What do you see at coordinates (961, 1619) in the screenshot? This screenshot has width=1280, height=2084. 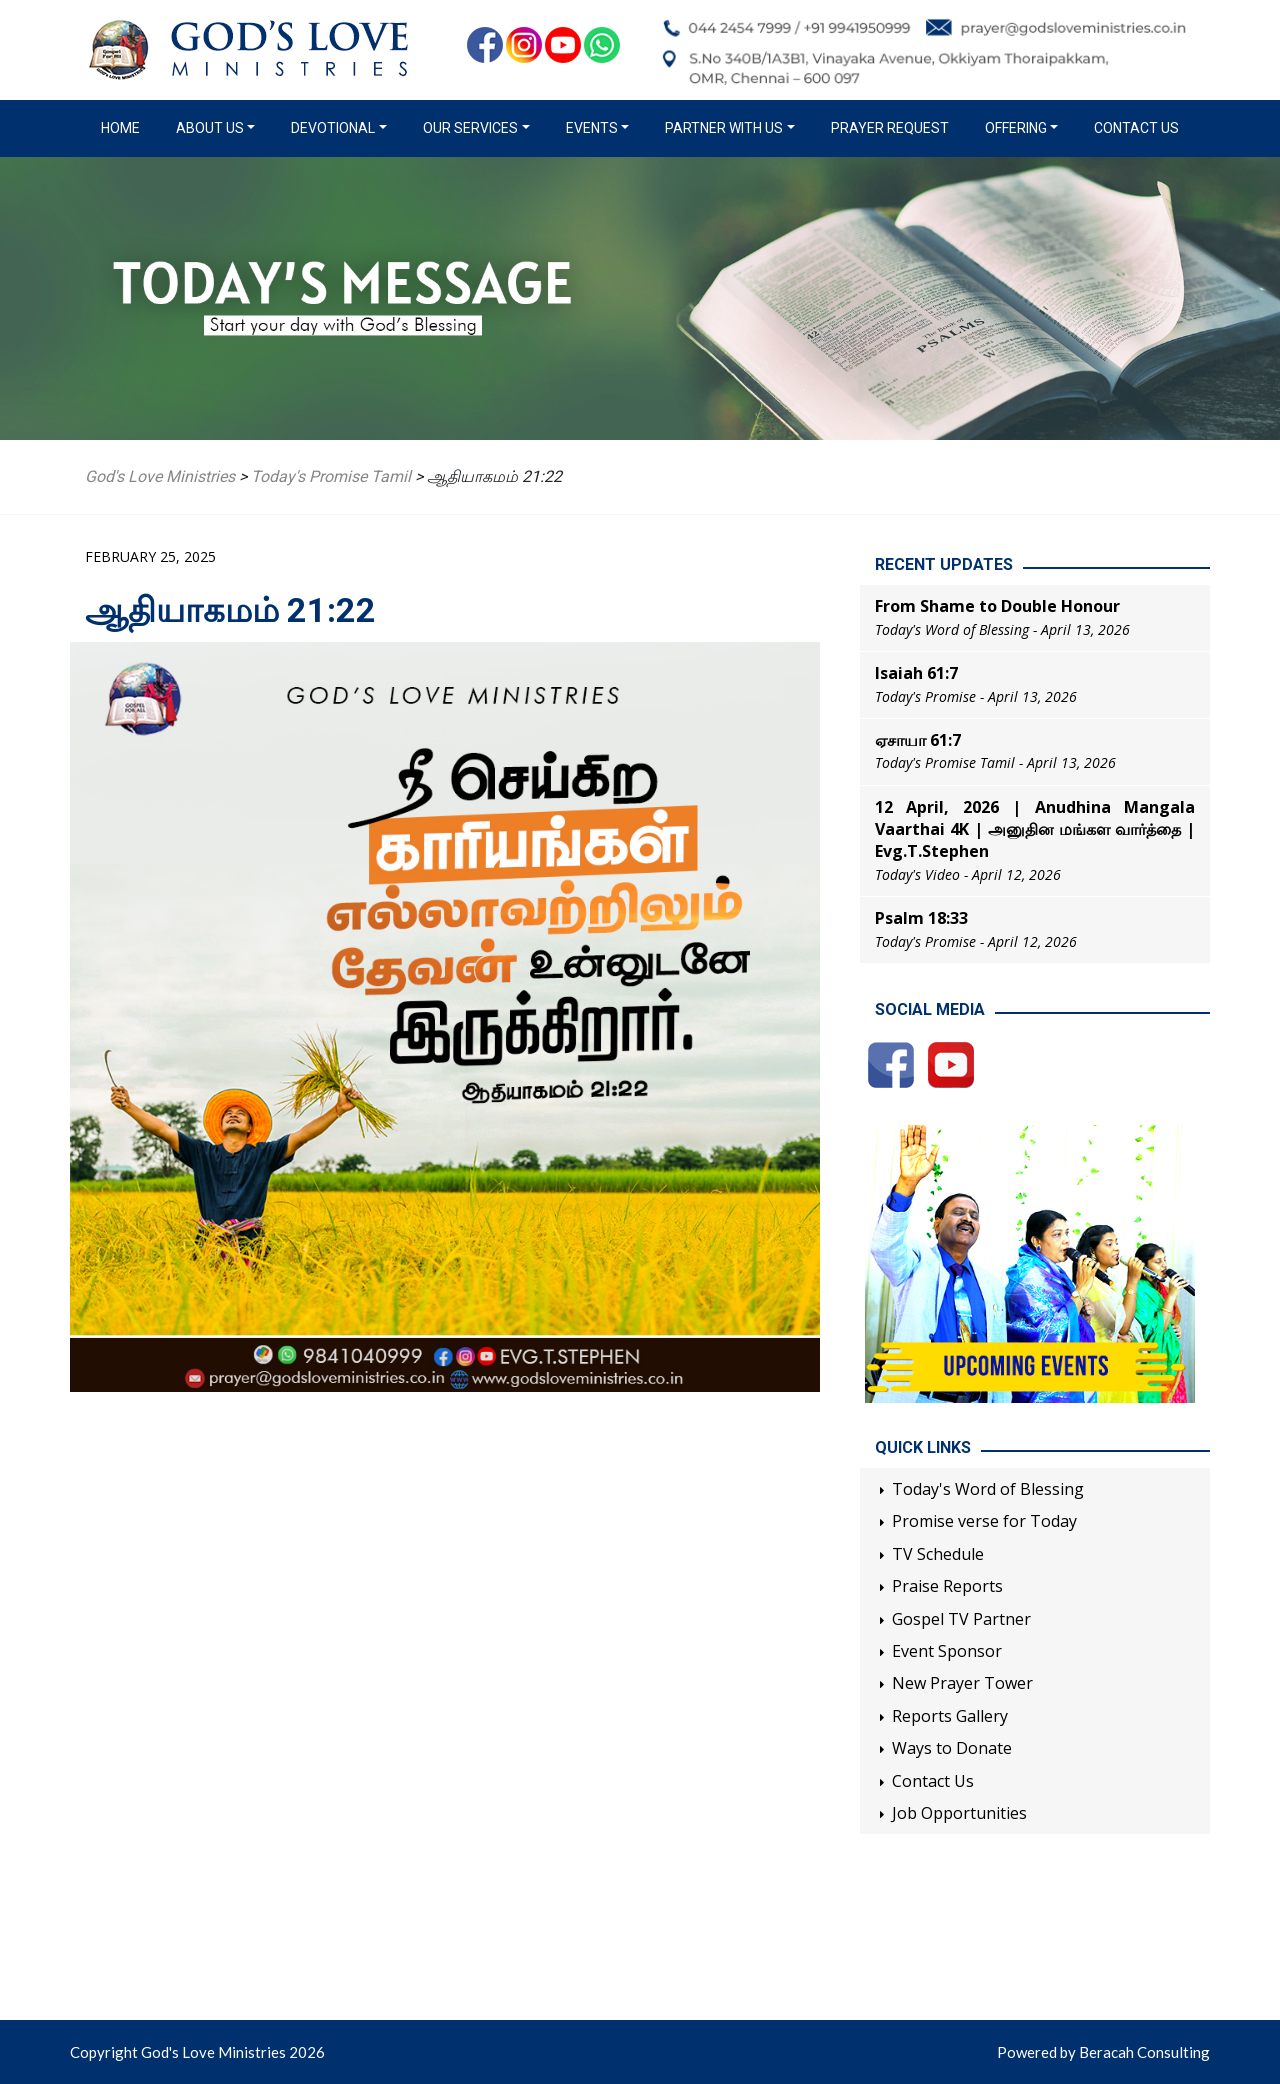 I see `Gospel TV Partner` at bounding box center [961, 1619].